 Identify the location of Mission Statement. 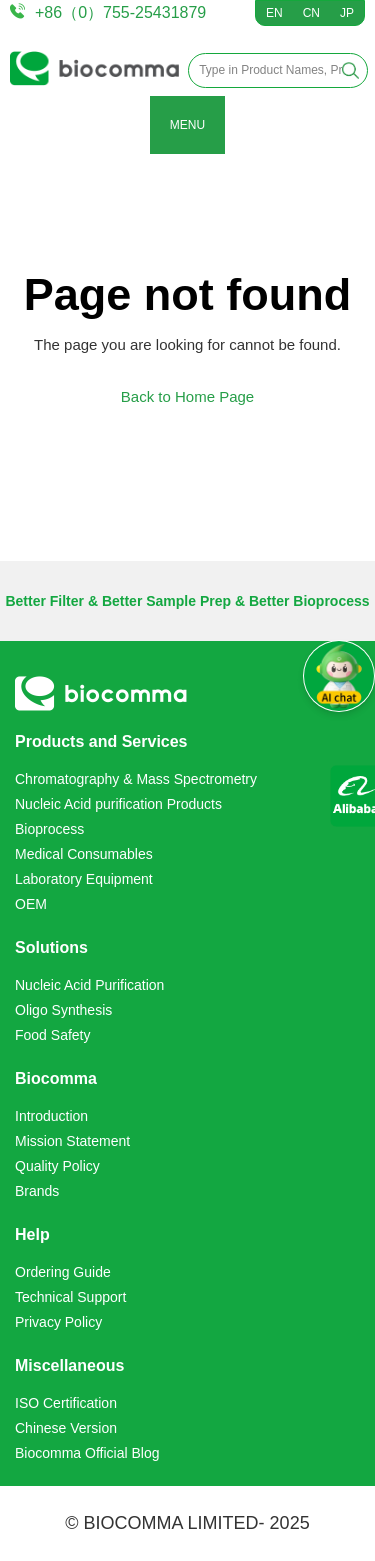
(72, 1141).